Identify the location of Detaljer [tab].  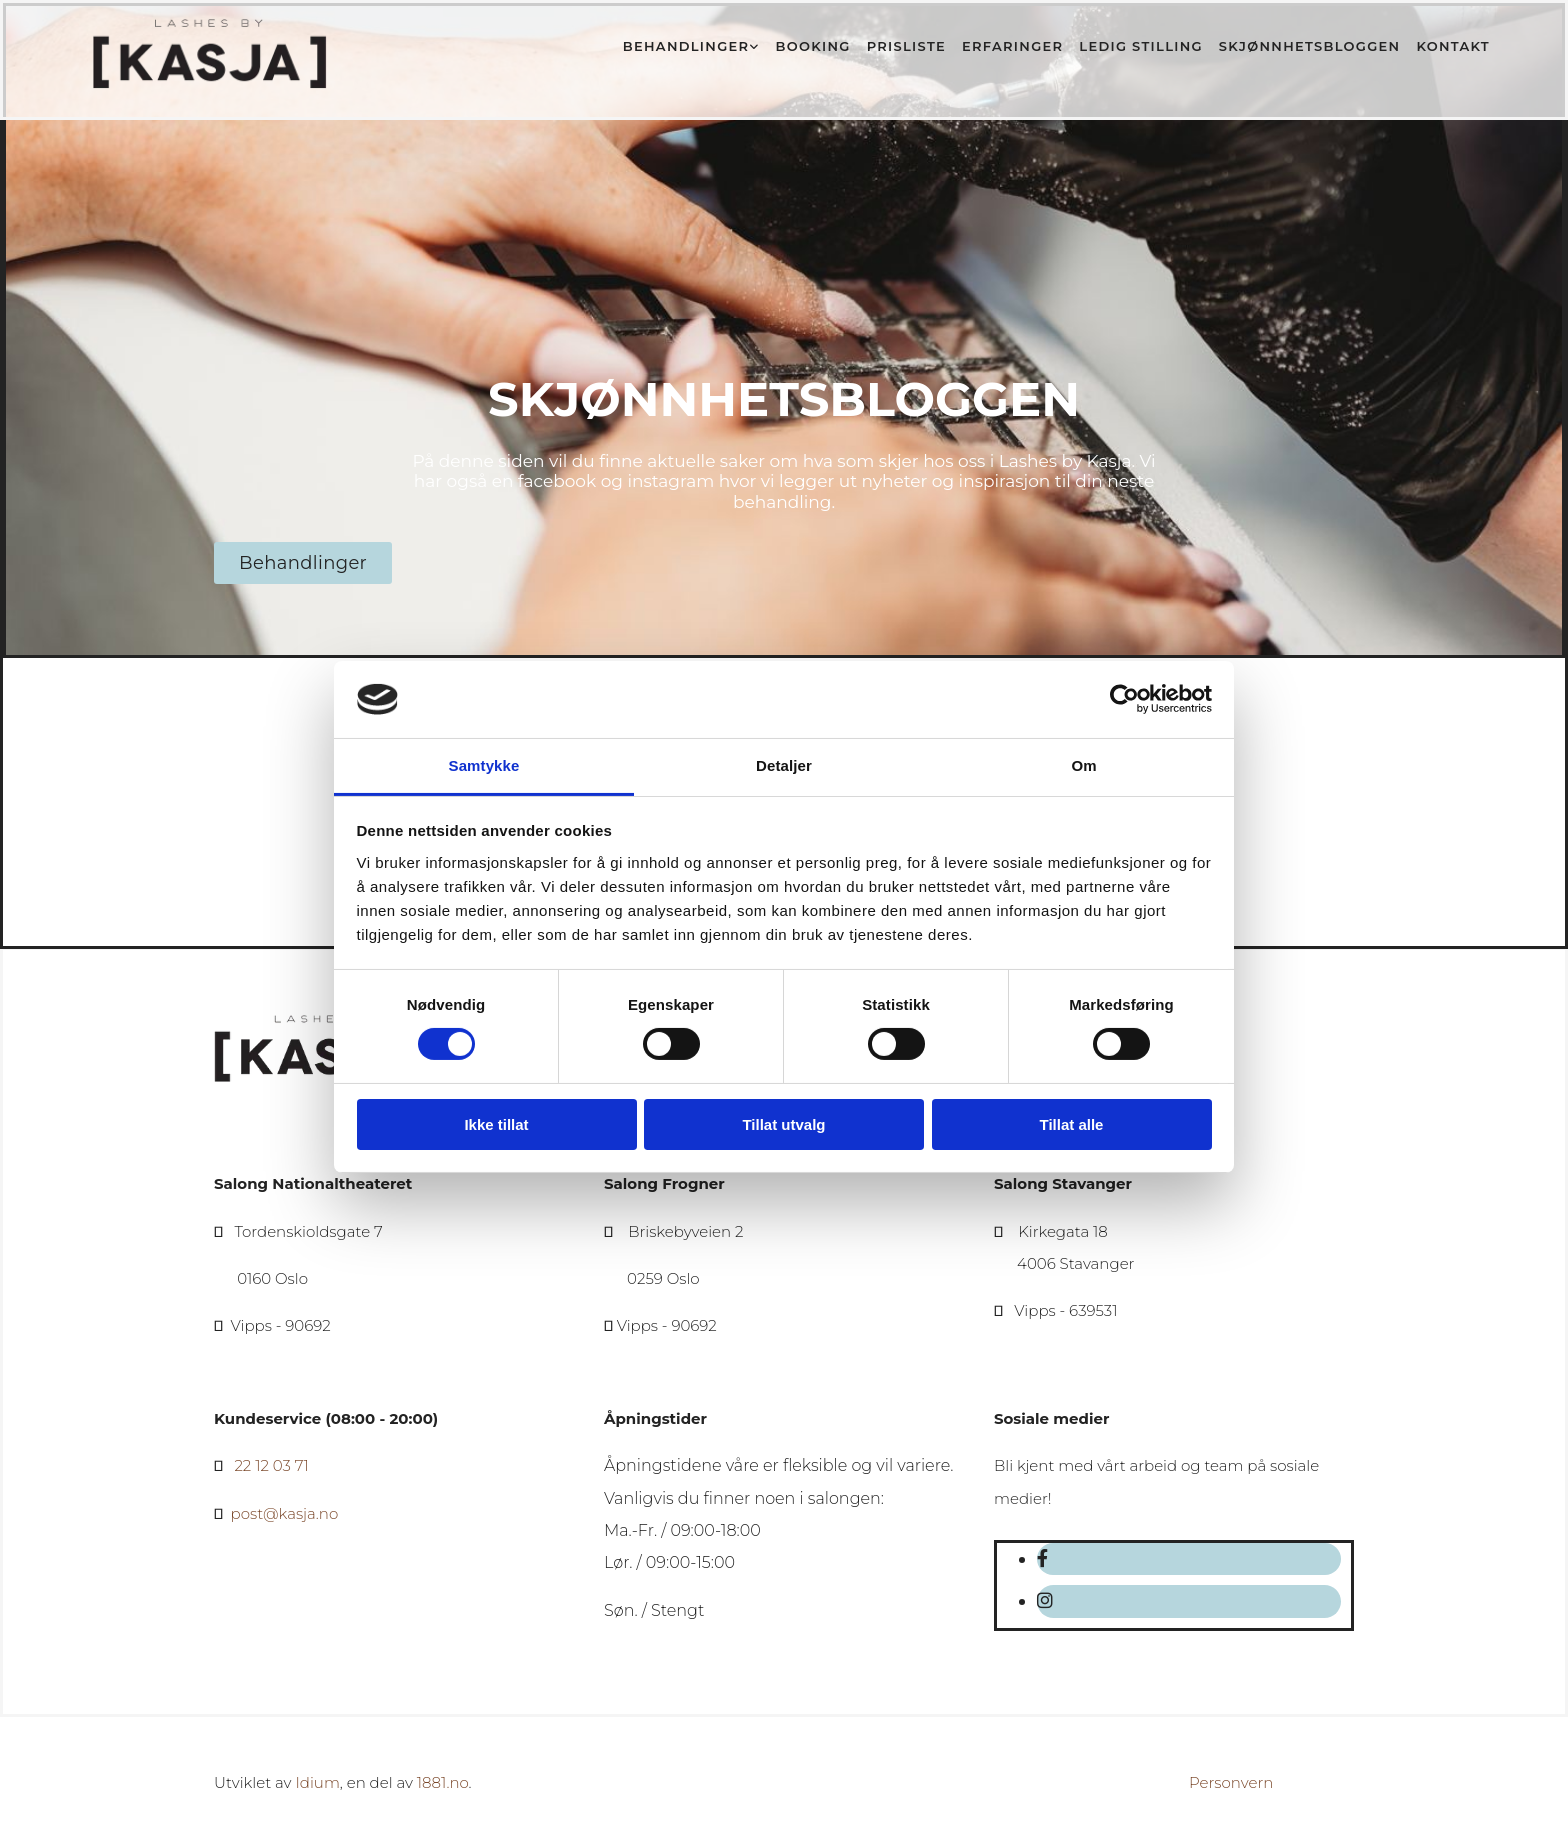
(784, 765).